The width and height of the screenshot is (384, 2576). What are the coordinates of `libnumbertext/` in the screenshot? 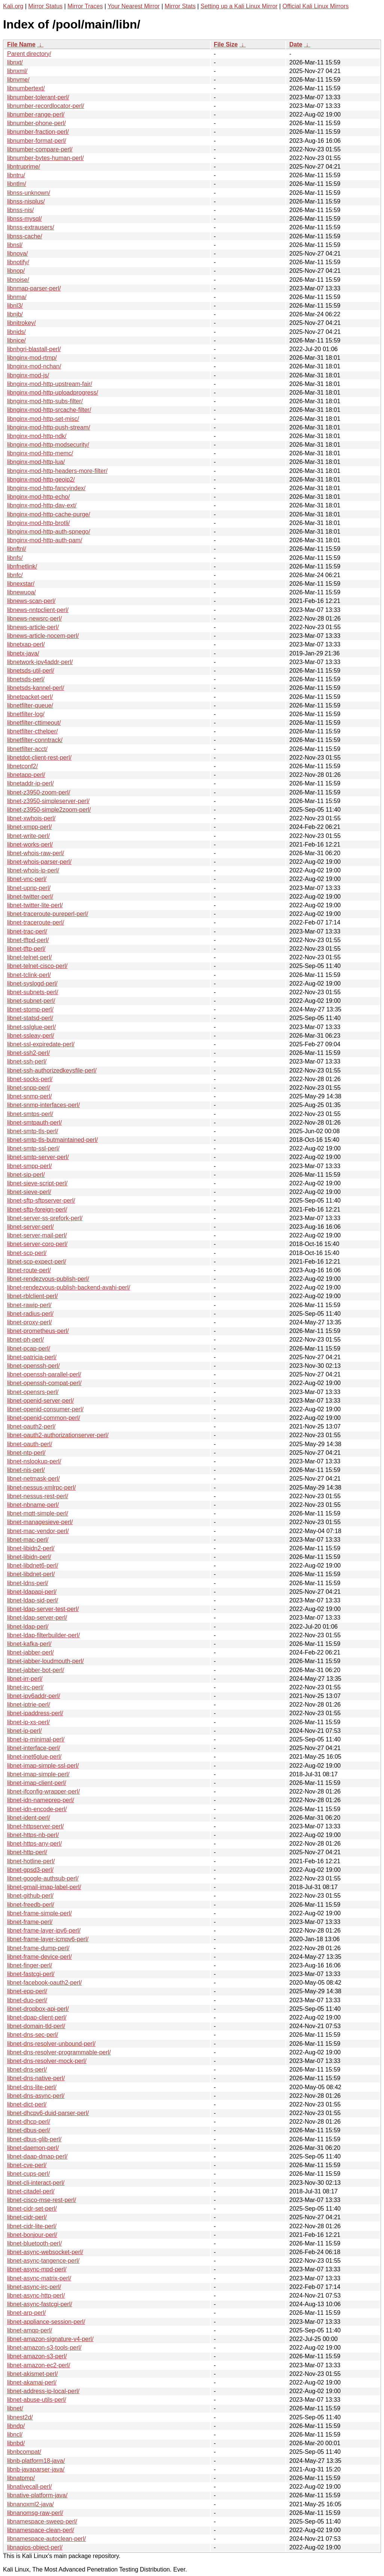 It's located at (26, 88).